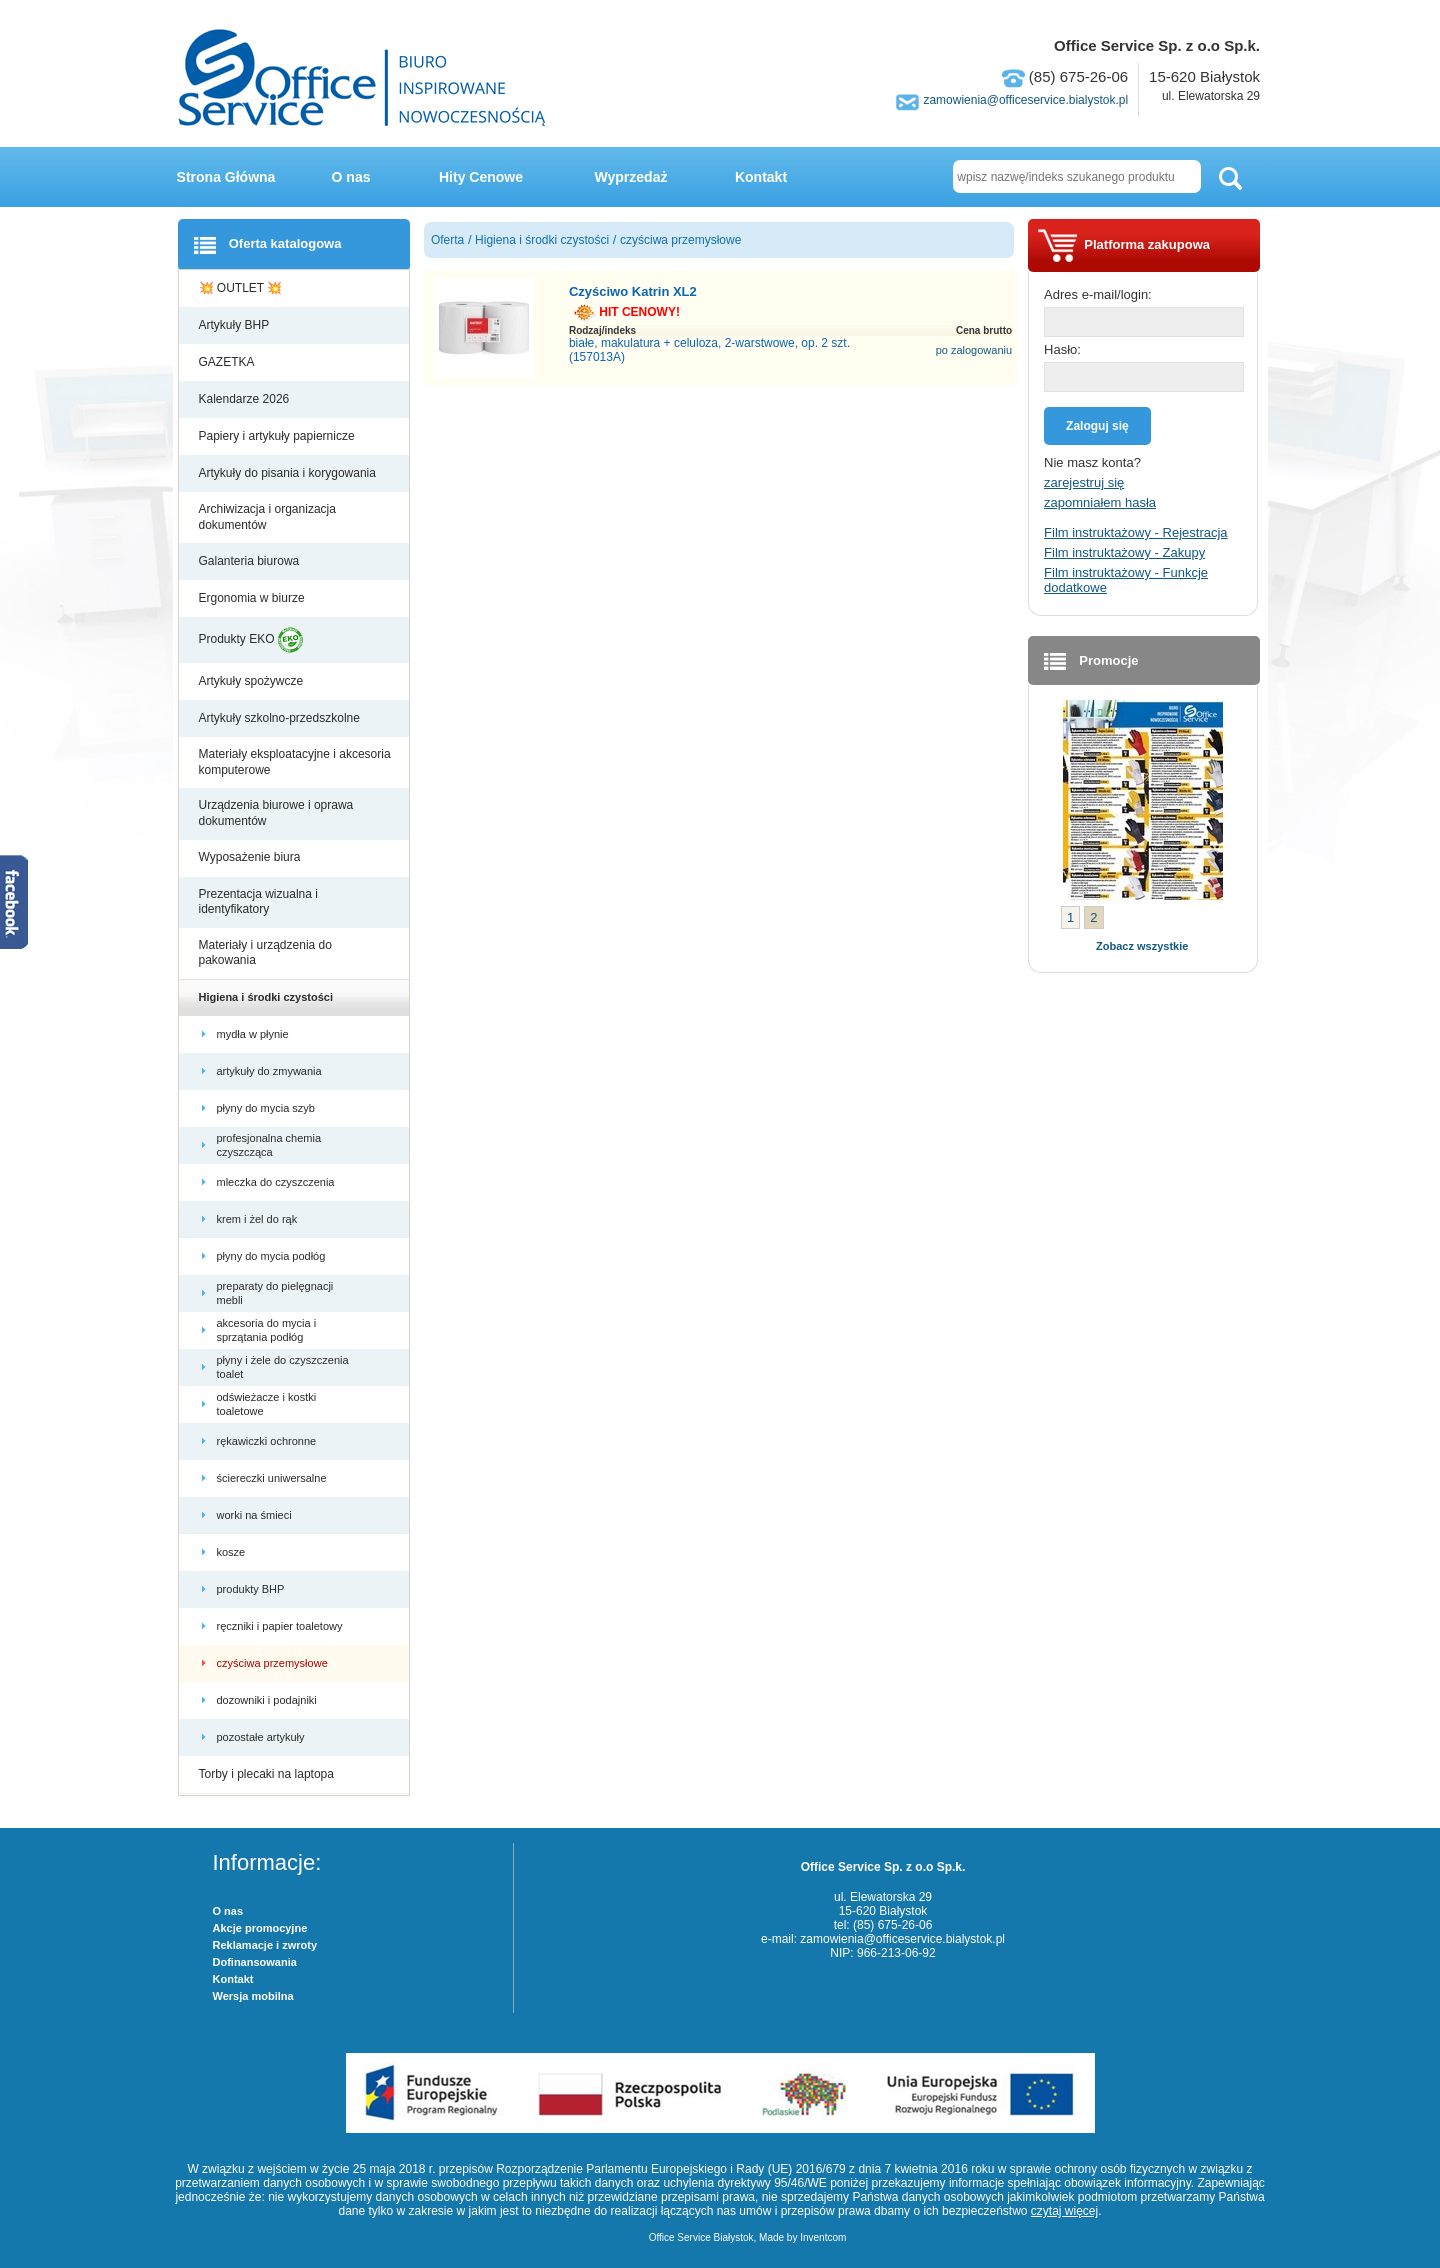 This screenshot has width=1440, height=2268. I want to click on artykuły do zmywania, so click(271, 1071).